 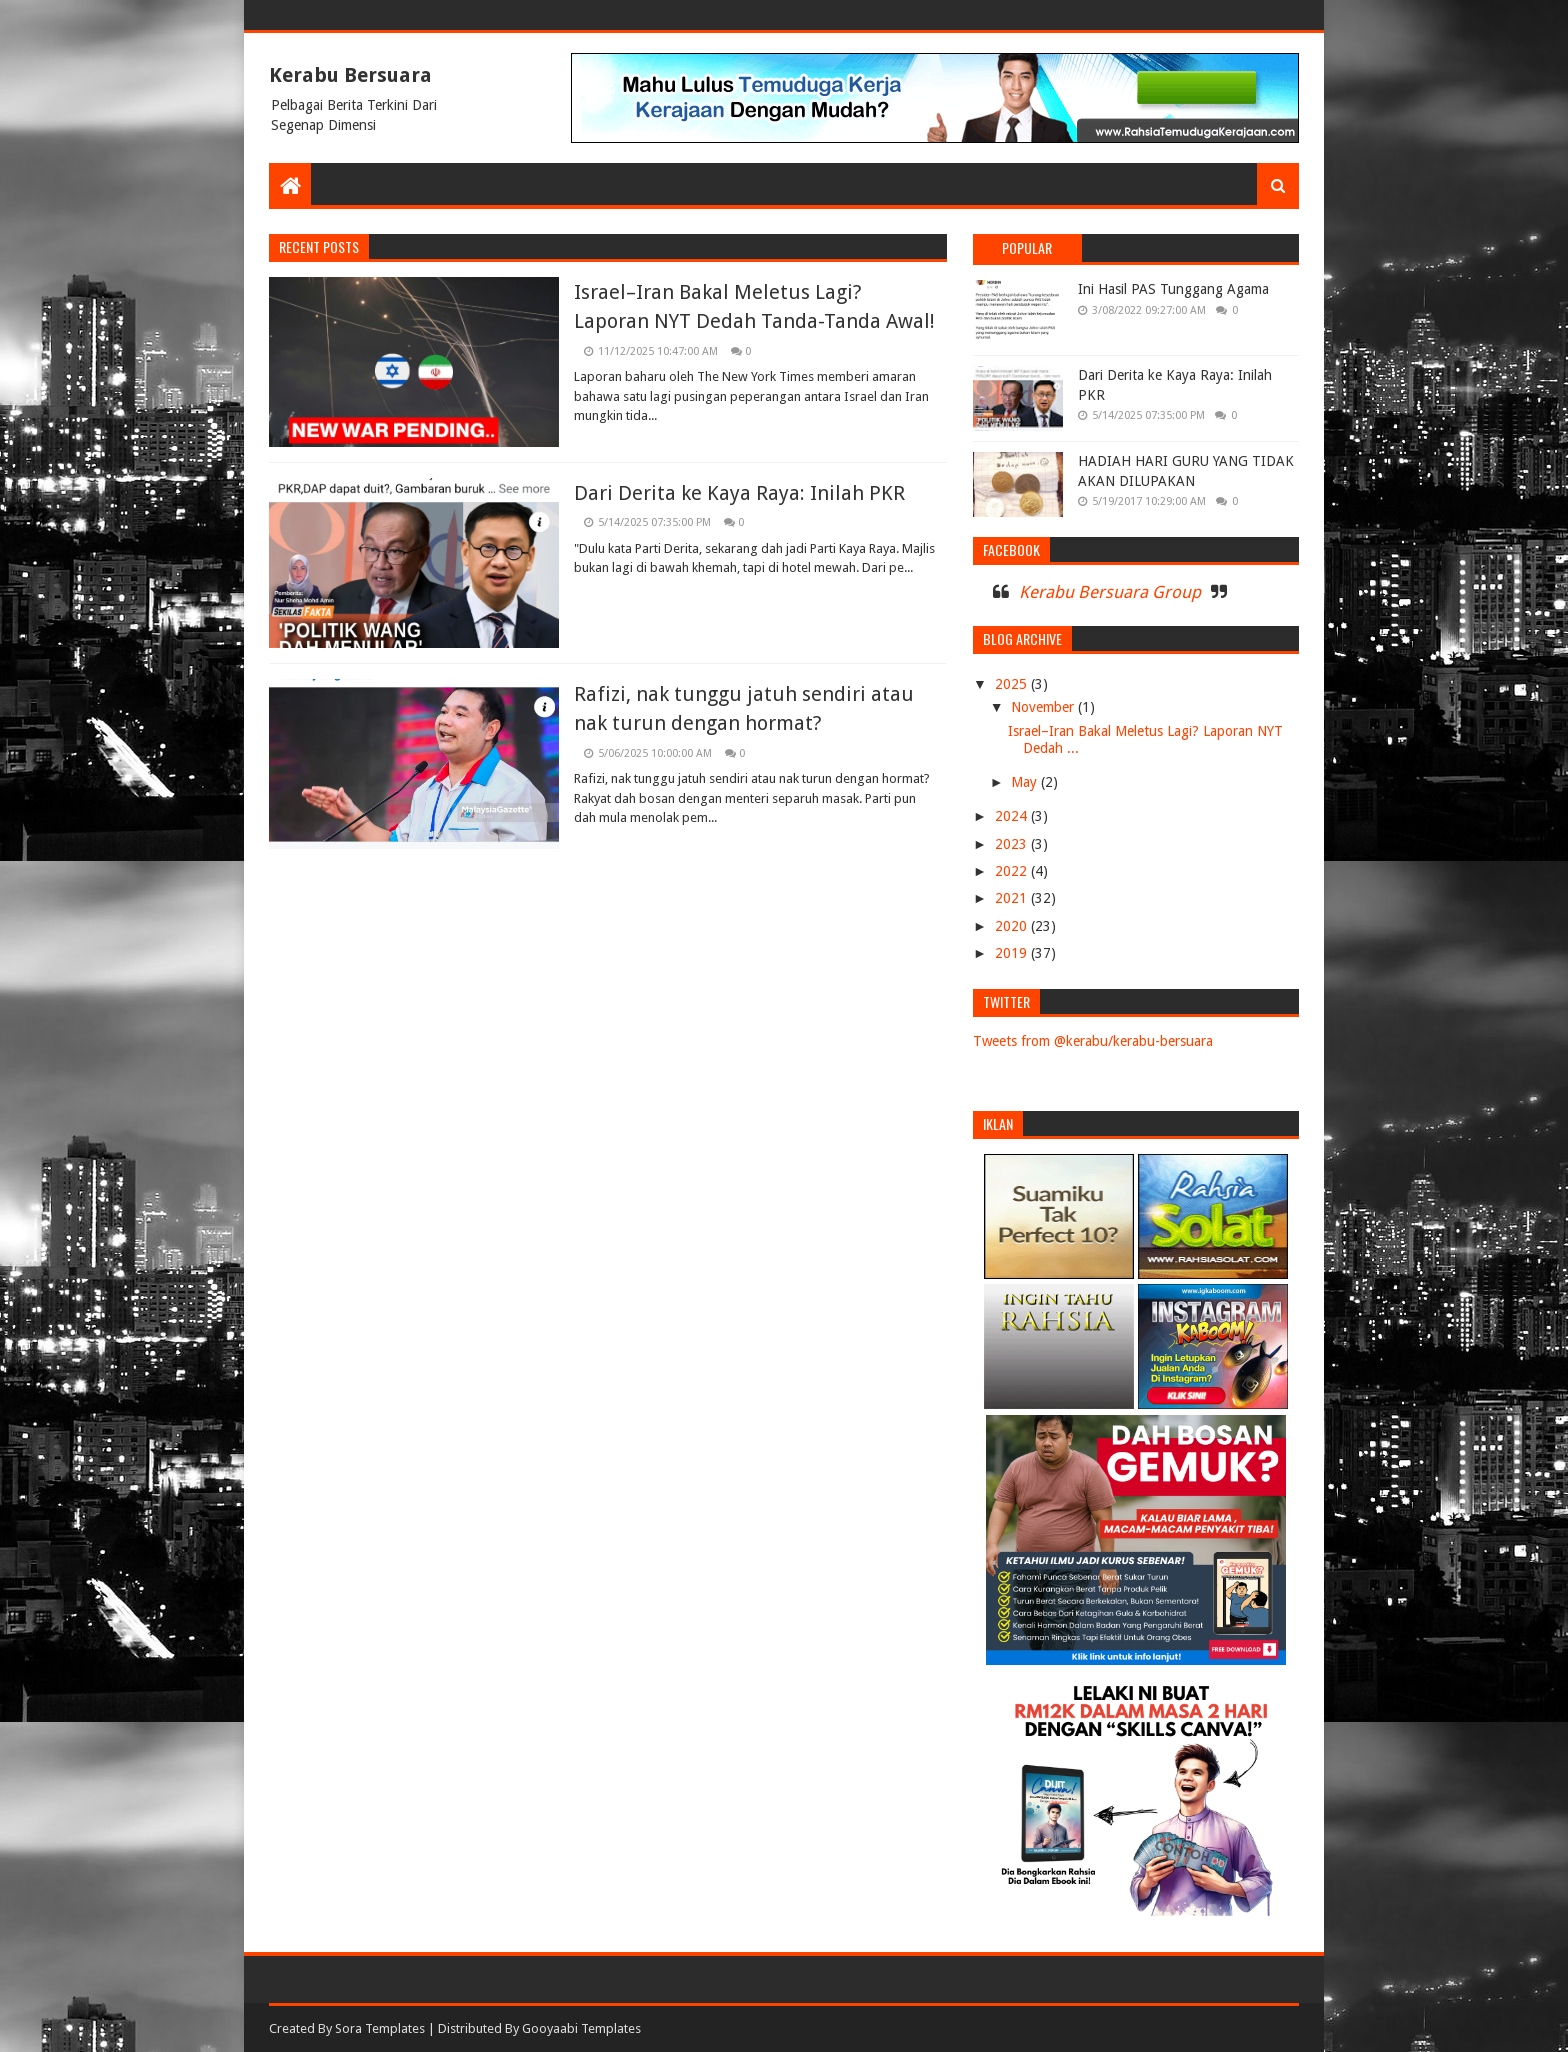 I want to click on November, so click(x=1044, y=707).